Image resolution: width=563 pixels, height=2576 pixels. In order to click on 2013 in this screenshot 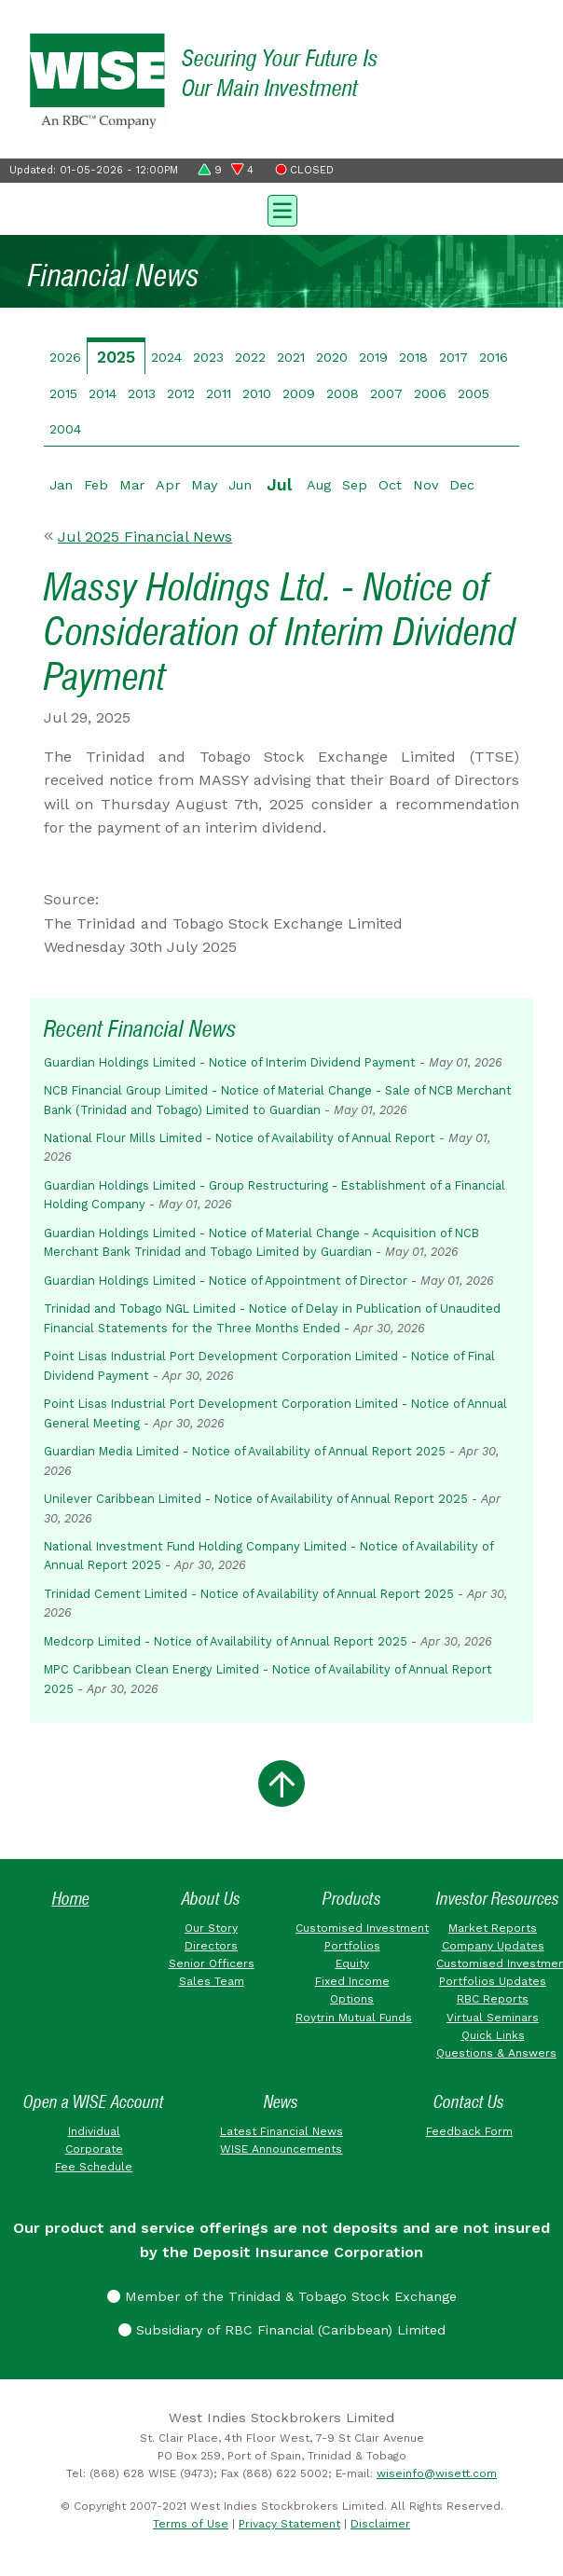, I will do `click(142, 393)`.